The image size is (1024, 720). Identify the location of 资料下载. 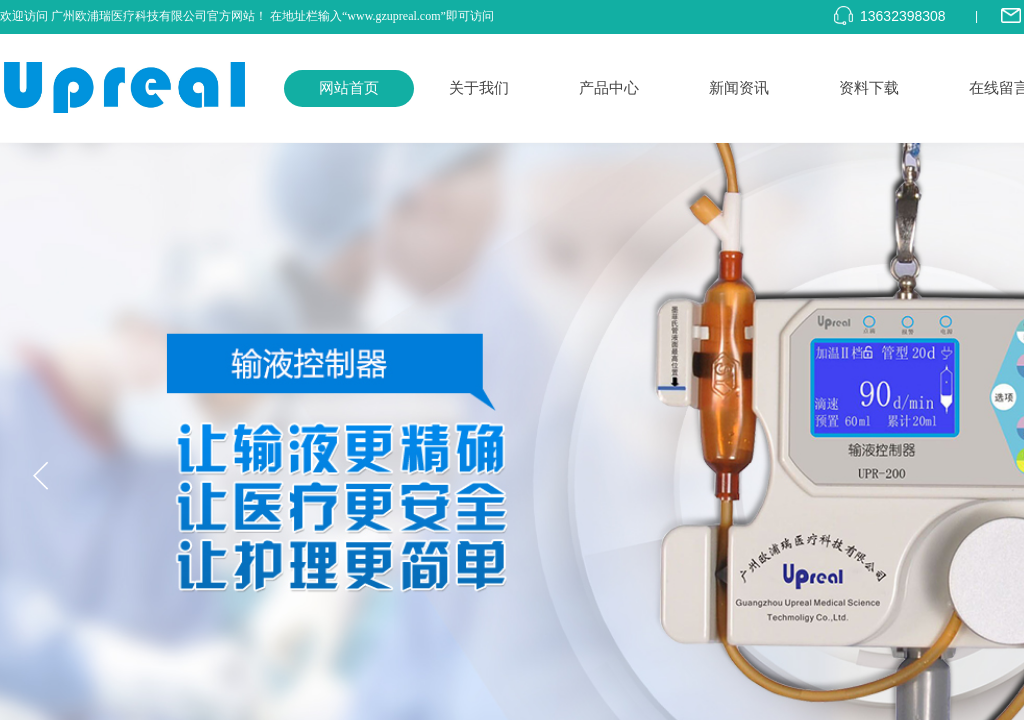
(869, 88).